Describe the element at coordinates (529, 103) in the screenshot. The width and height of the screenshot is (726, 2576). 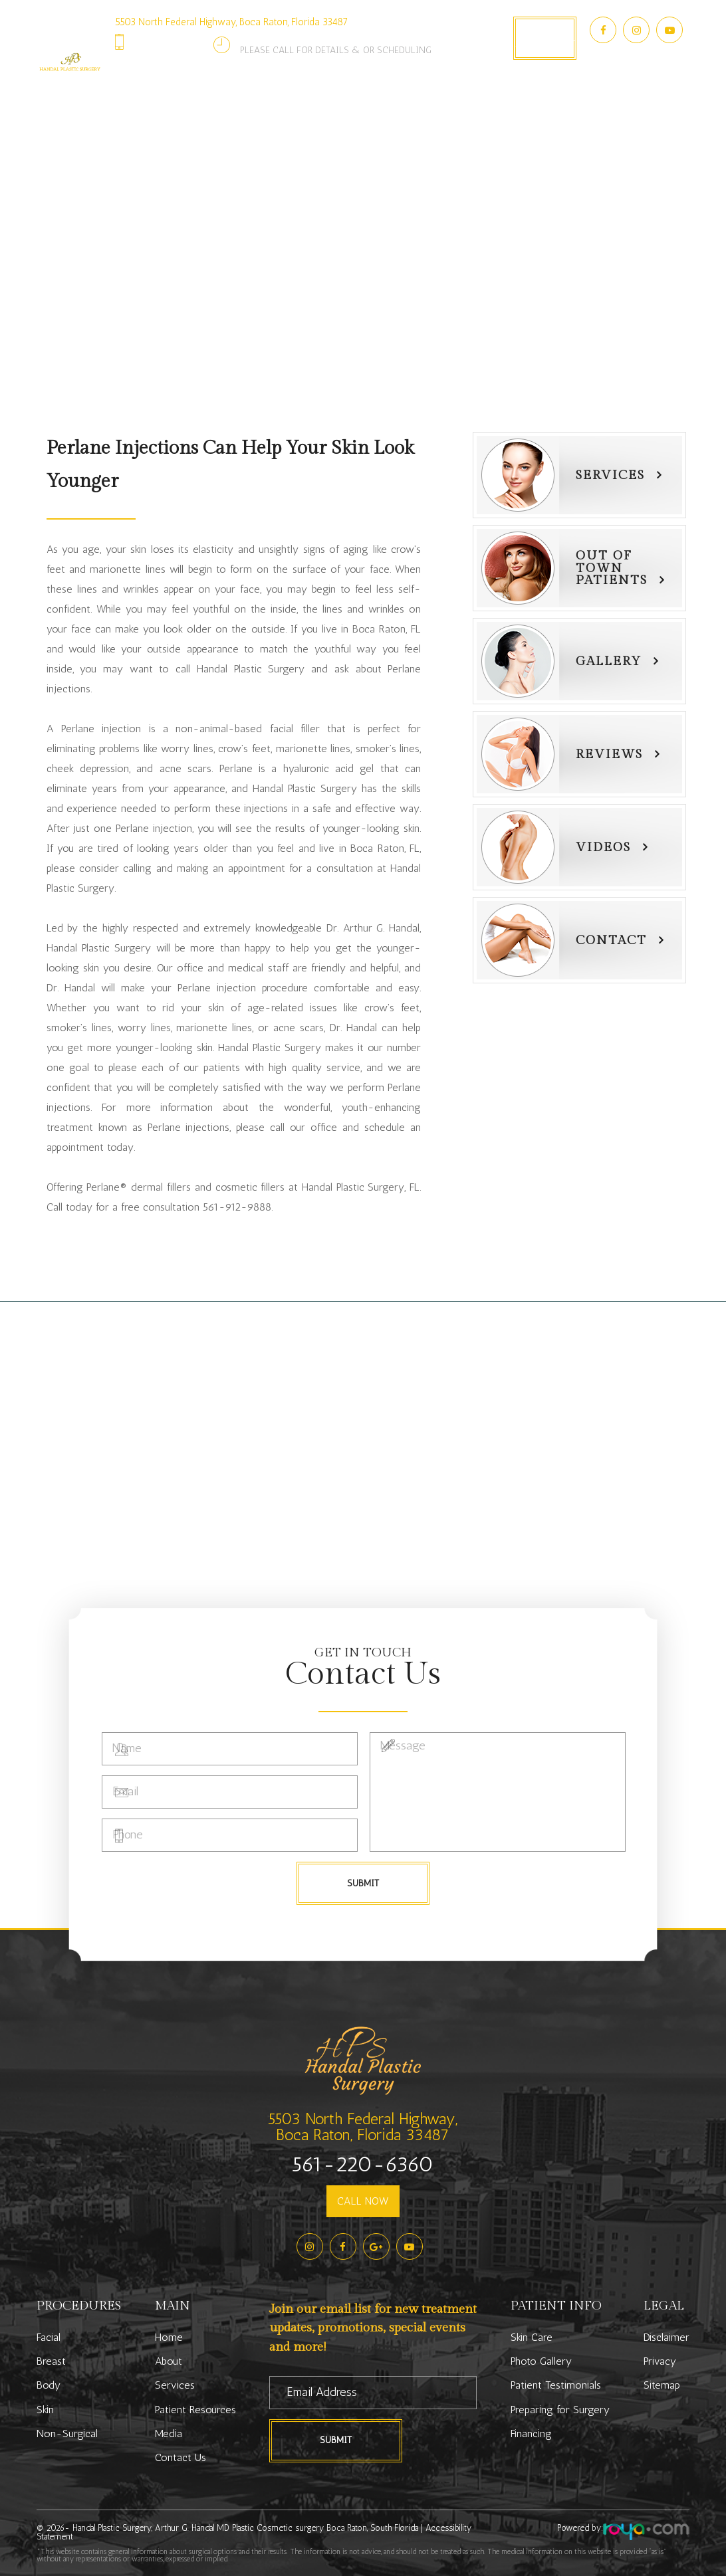
I see `Contact Us` at that location.